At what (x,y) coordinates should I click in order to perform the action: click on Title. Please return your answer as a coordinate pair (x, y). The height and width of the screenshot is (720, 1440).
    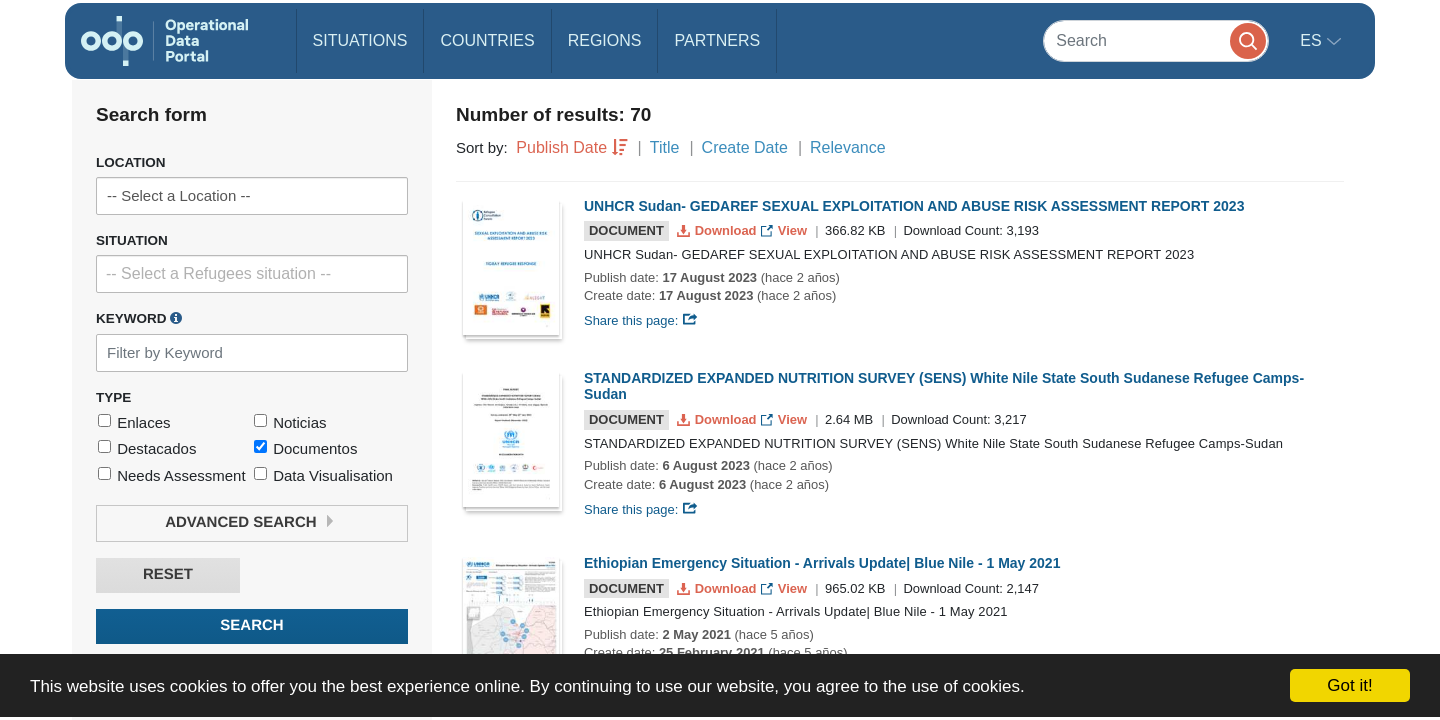
    Looking at the image, I should click on (665, 147).